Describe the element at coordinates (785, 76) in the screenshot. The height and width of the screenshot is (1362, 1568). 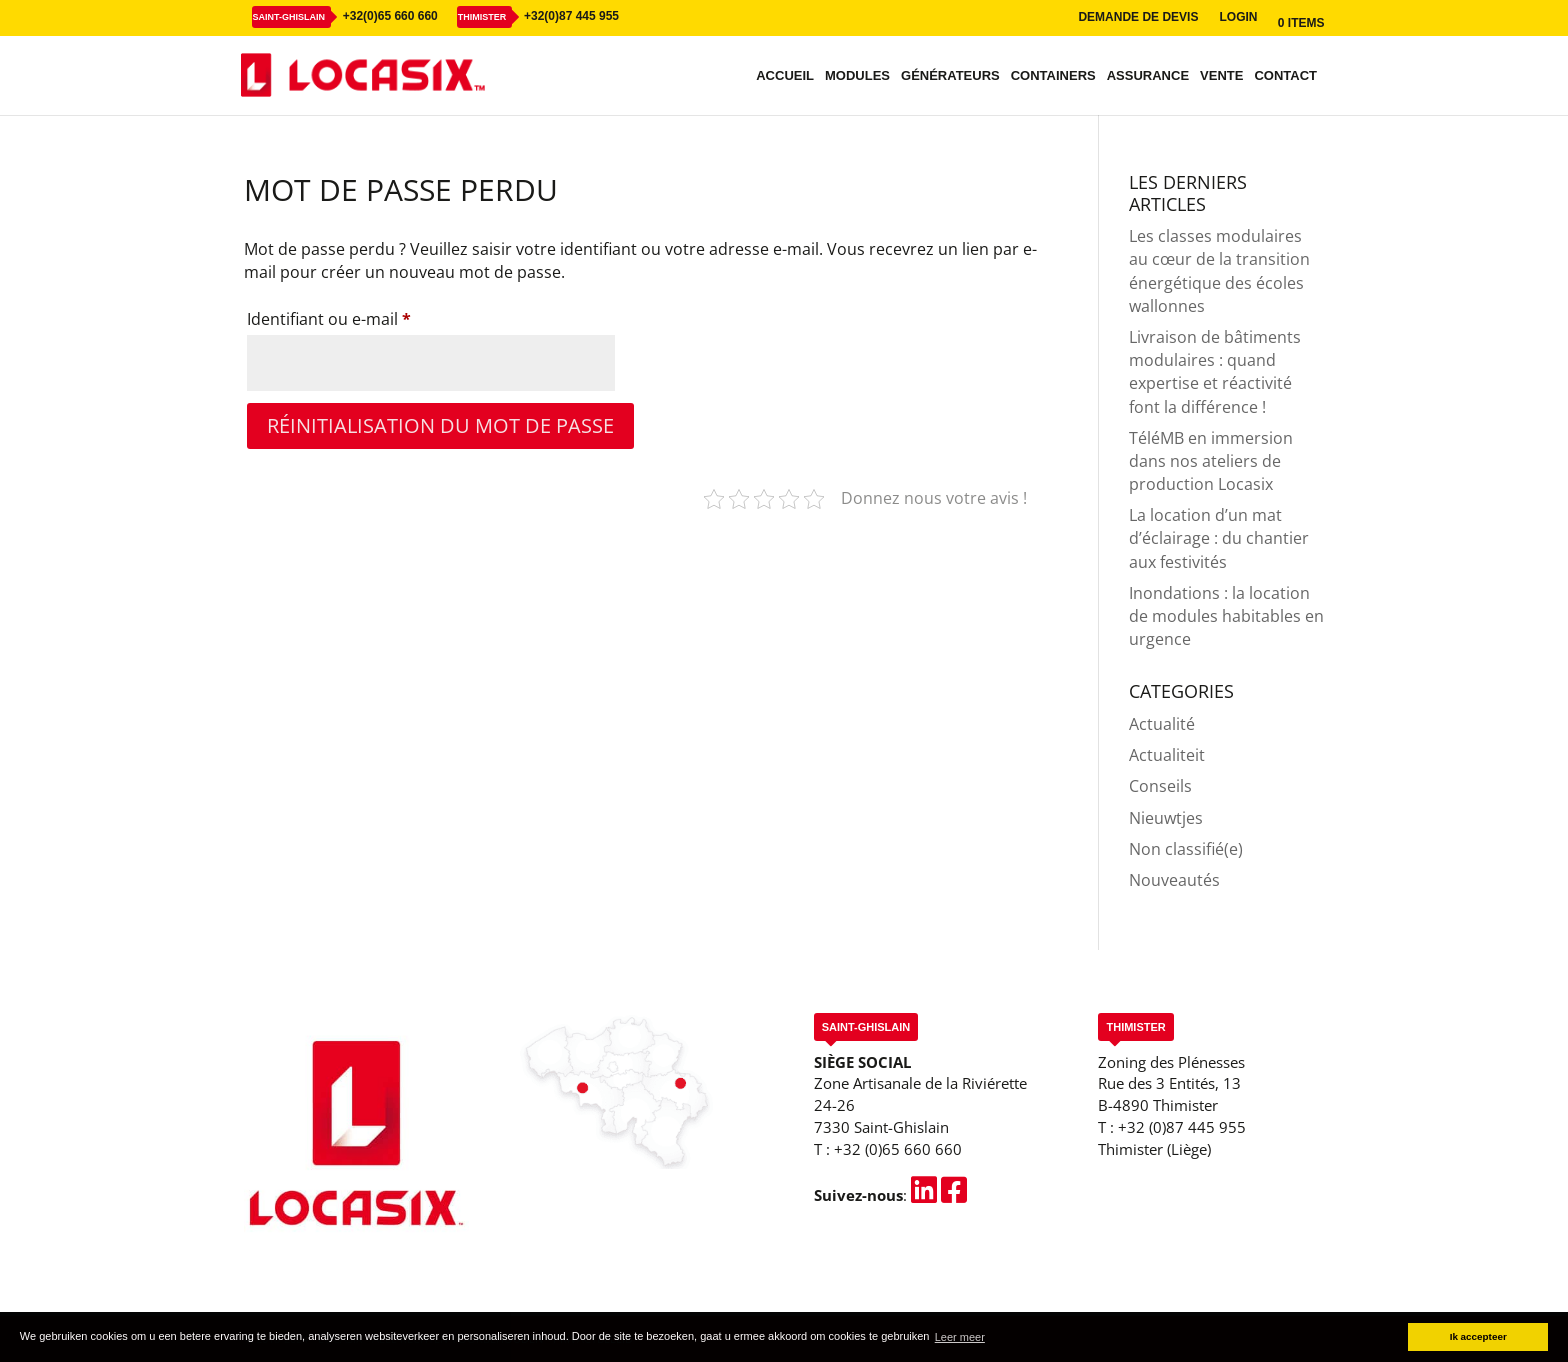
I see `Accueil` at that location.